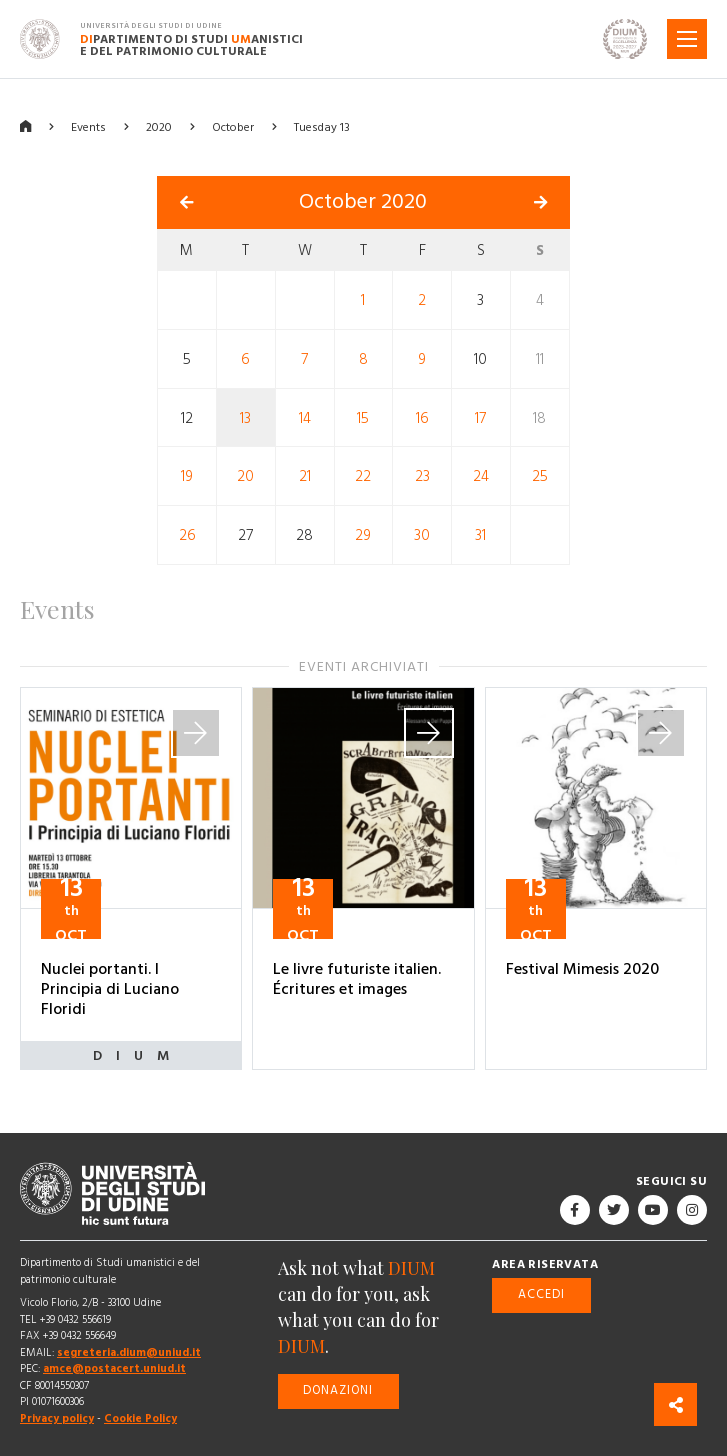 Image resolution: width=727 pixels, height=1456 pixels. I want to click on Nuclei portanti. I Principia di Luciano Floridi, so click(110, 989).